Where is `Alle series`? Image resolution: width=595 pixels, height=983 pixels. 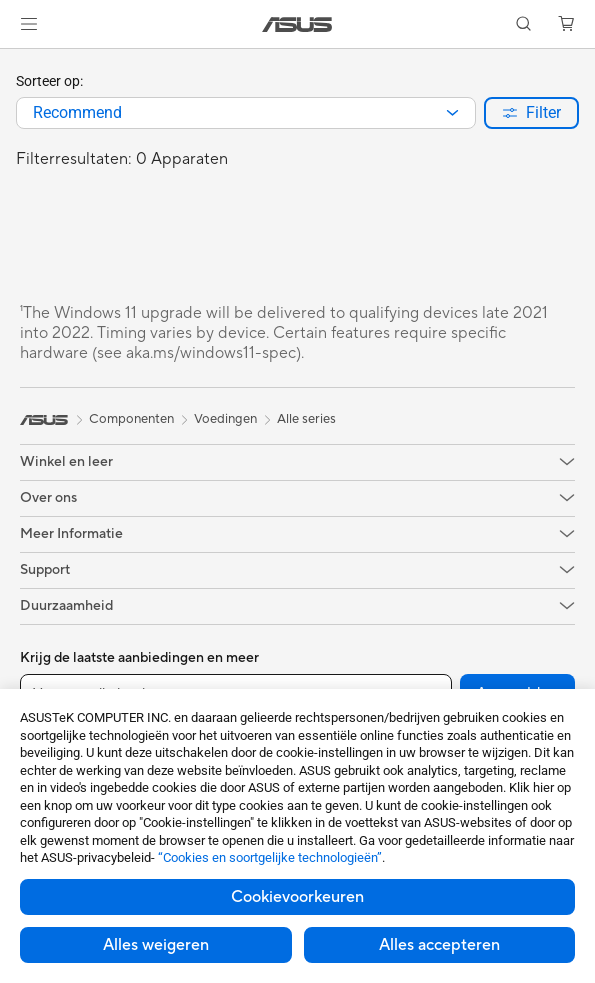 Alle series is located at coordinates (306, 419).